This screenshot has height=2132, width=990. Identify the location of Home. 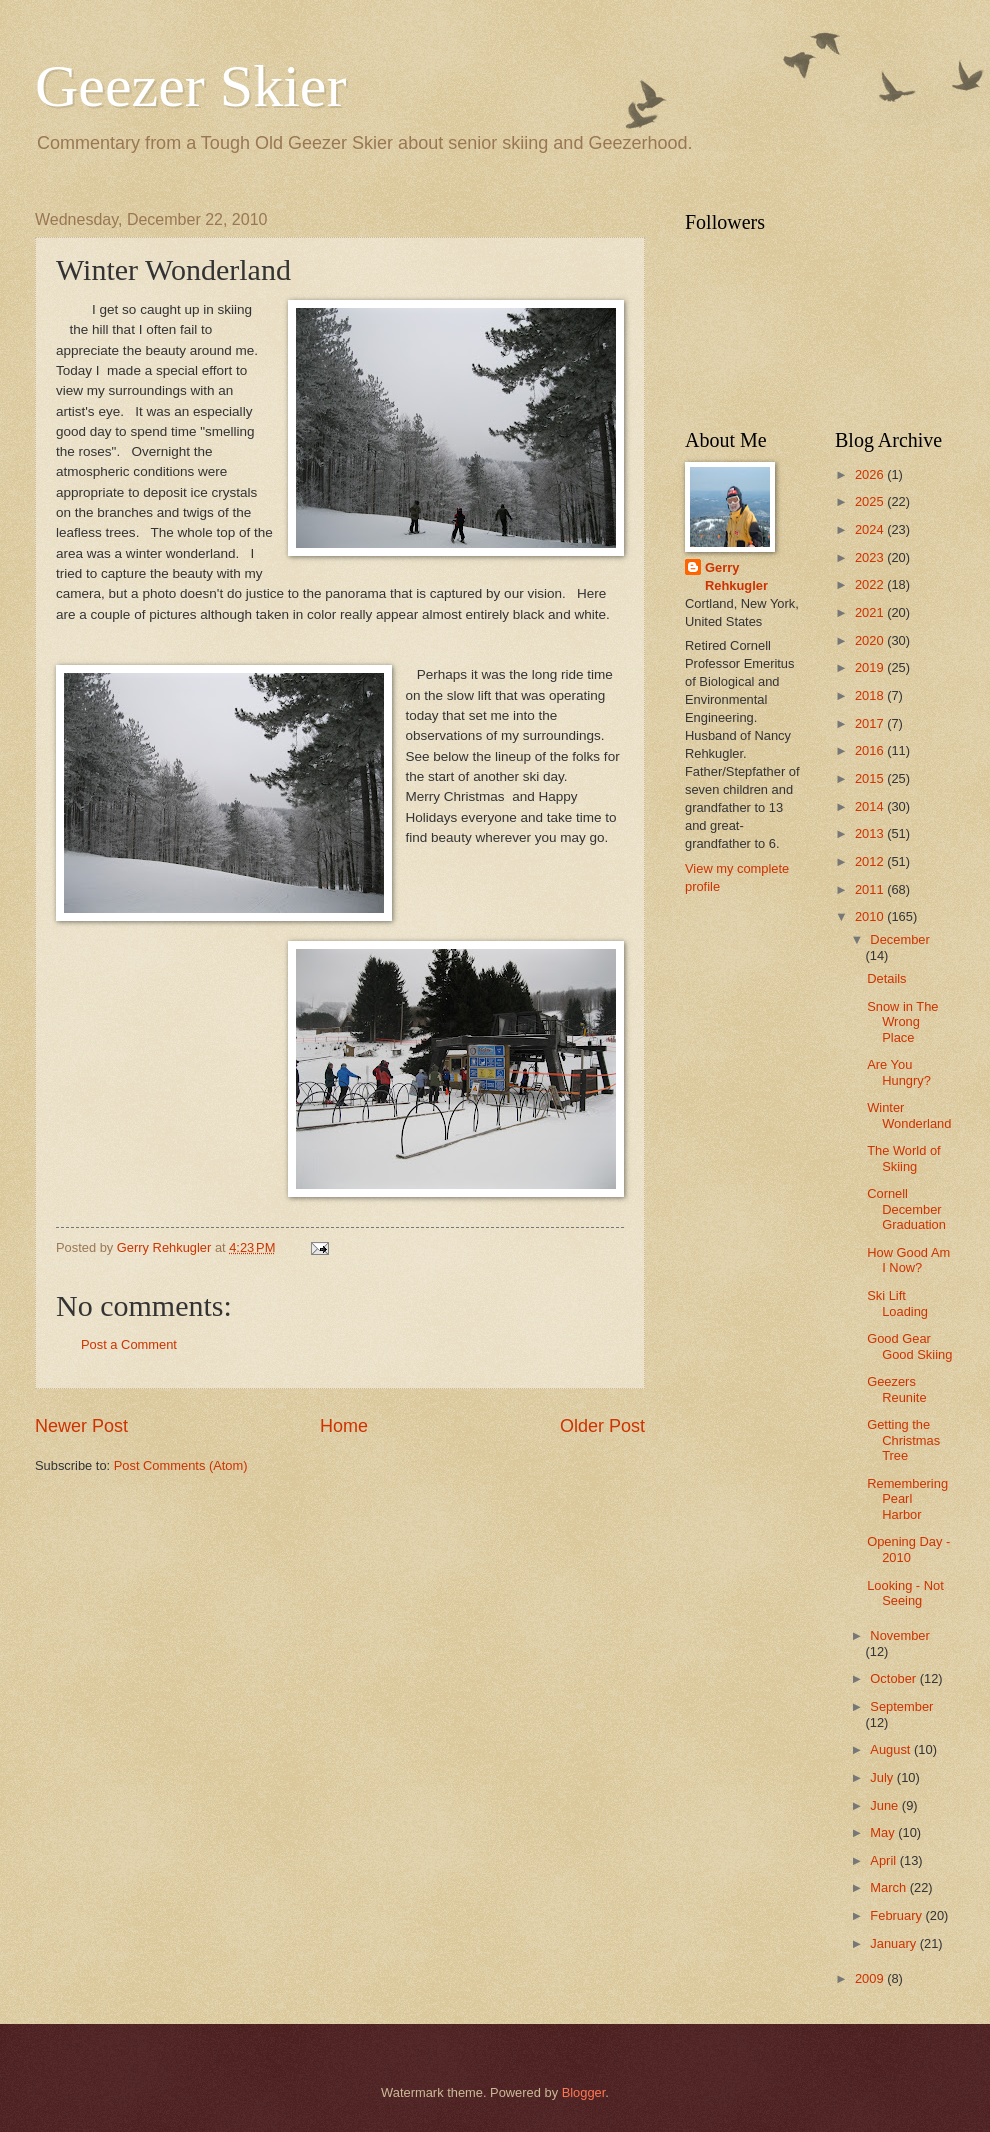
(344, 1426).